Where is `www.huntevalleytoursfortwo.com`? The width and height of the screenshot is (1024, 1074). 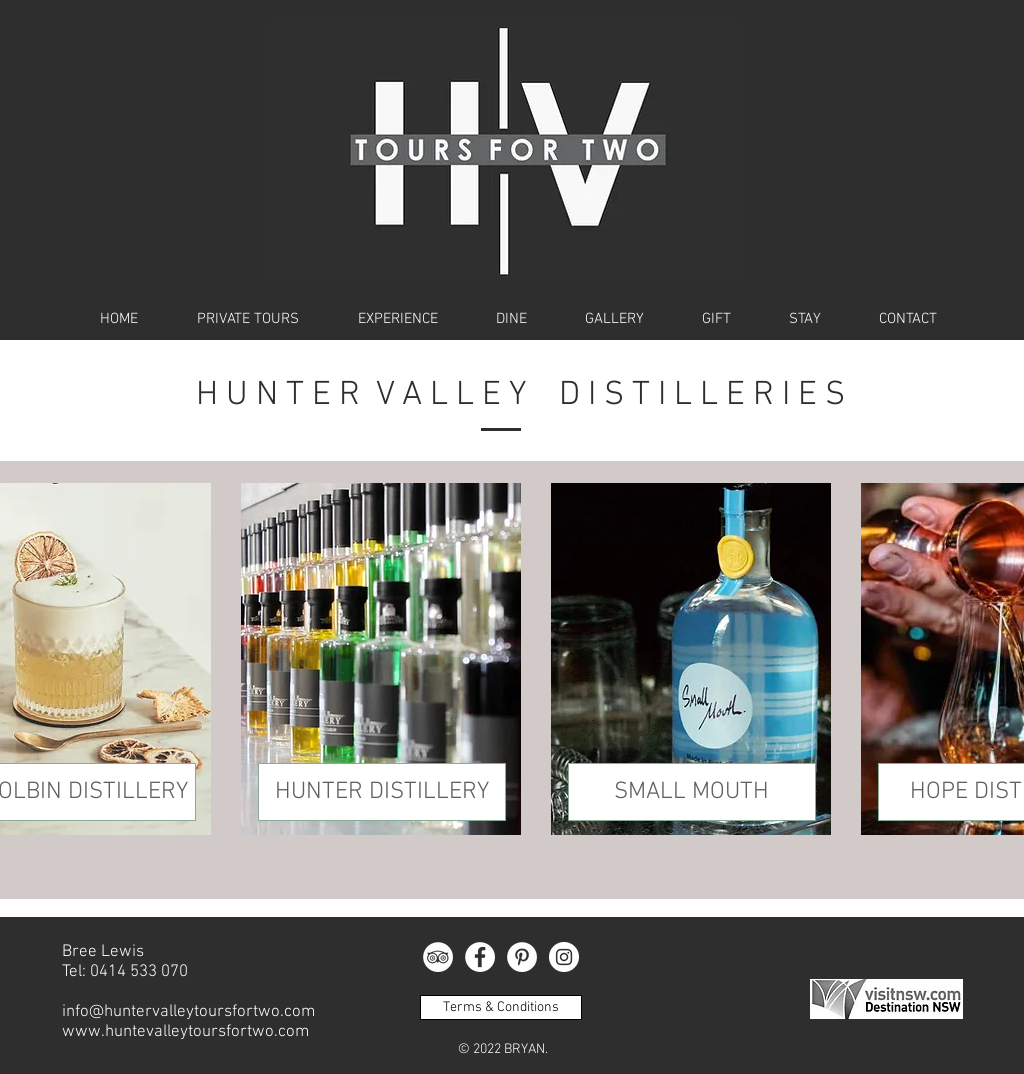 www.huntevalleytoursfortwo.com is located at coordinates (185, 1032).